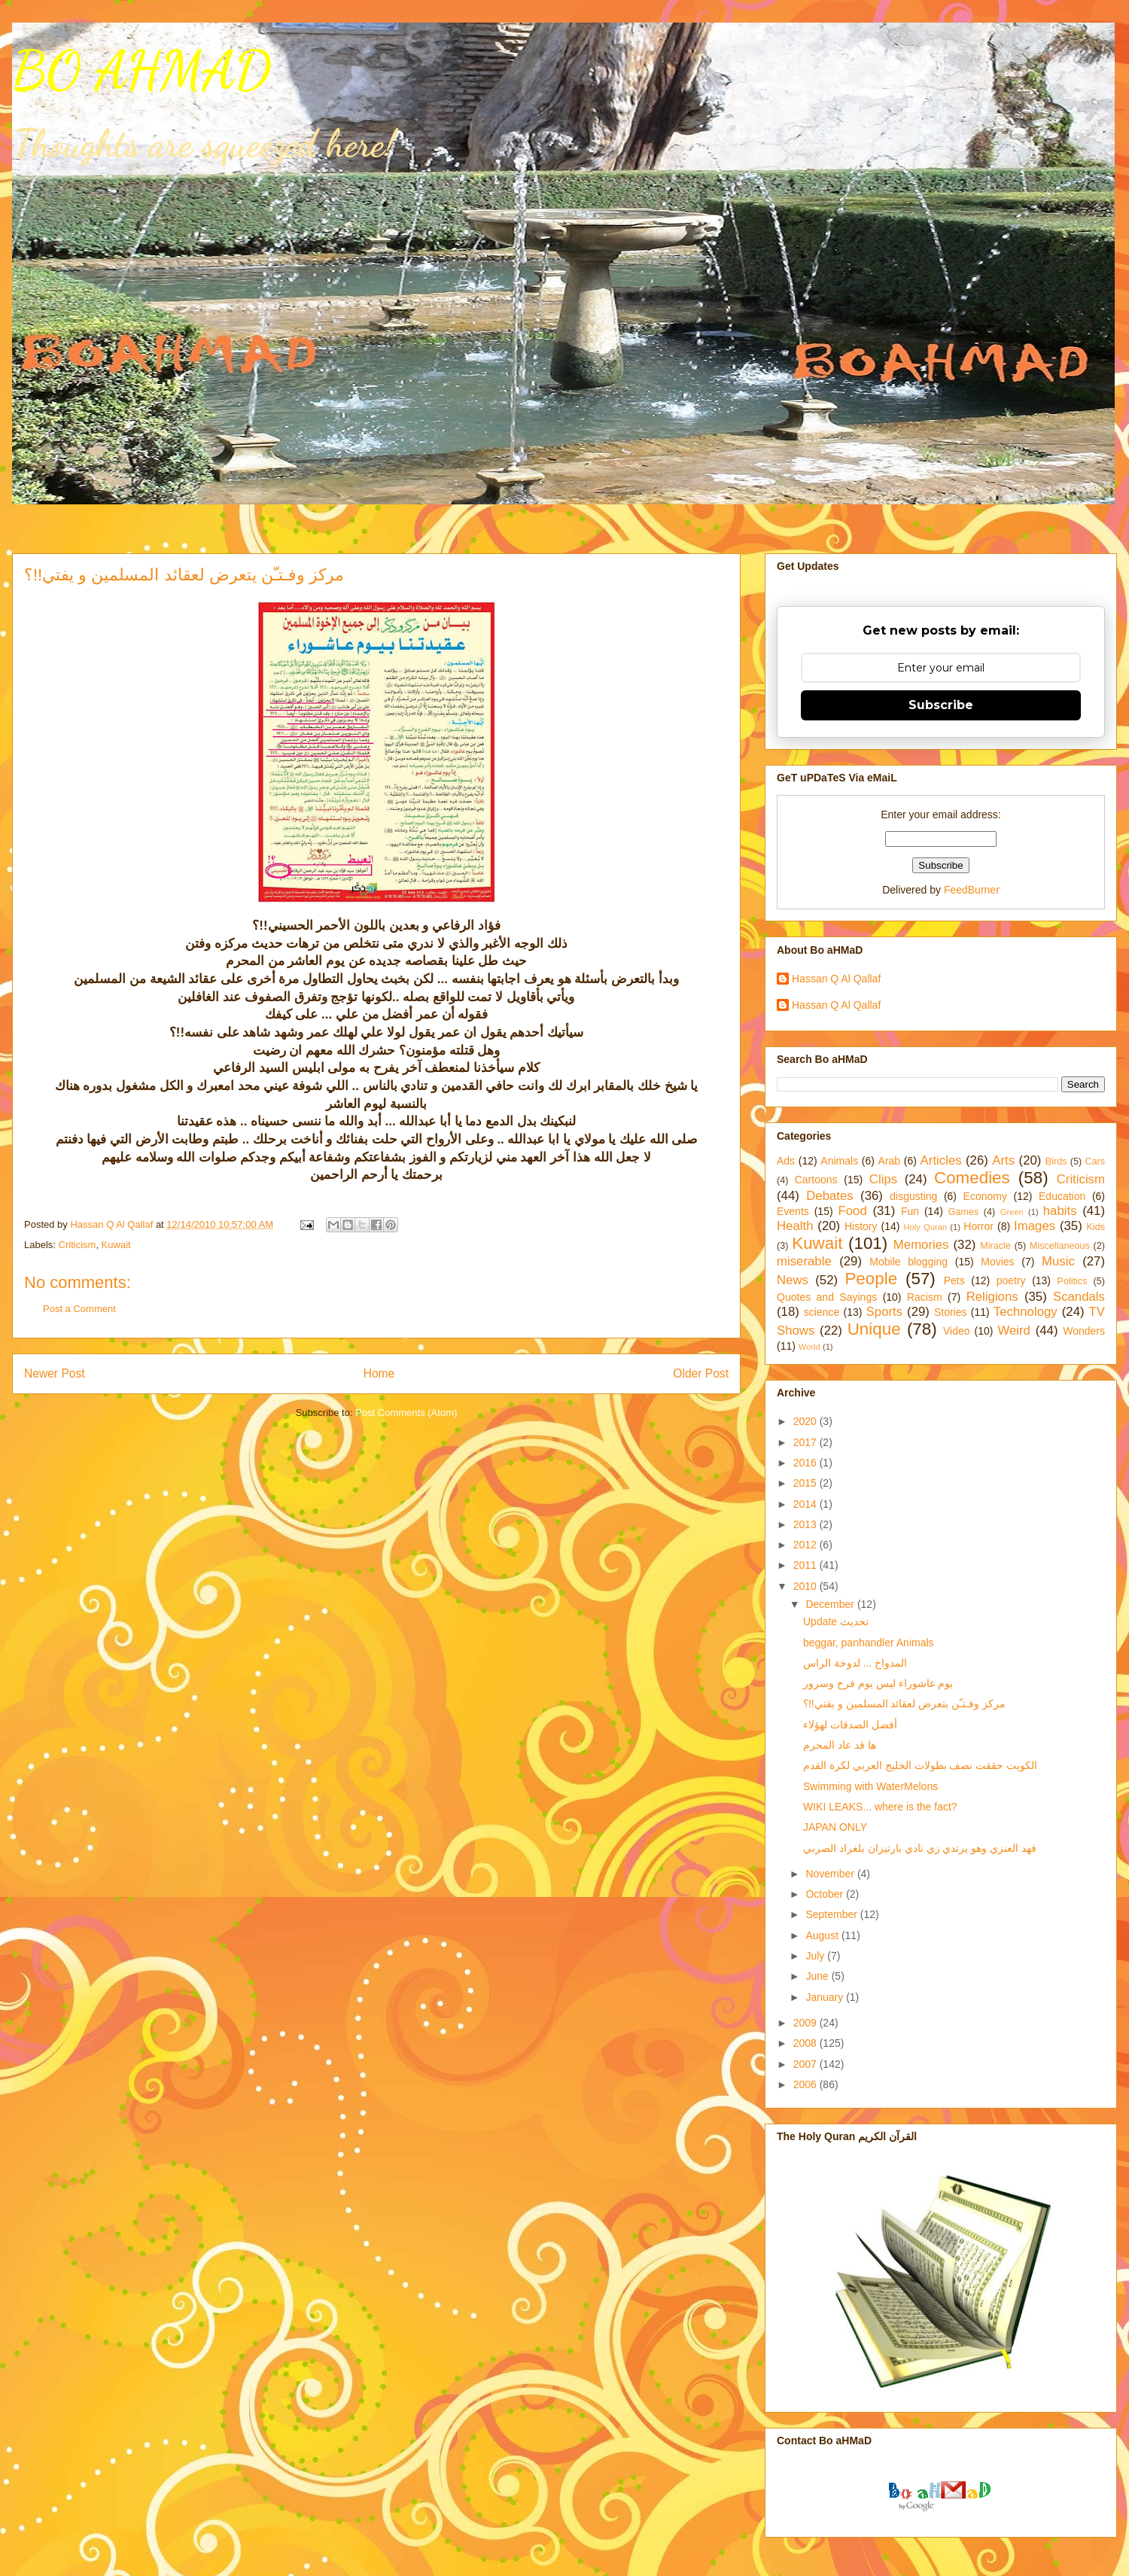 The image size is (1129, 2576). I want to click on science, so click(821, 1312).